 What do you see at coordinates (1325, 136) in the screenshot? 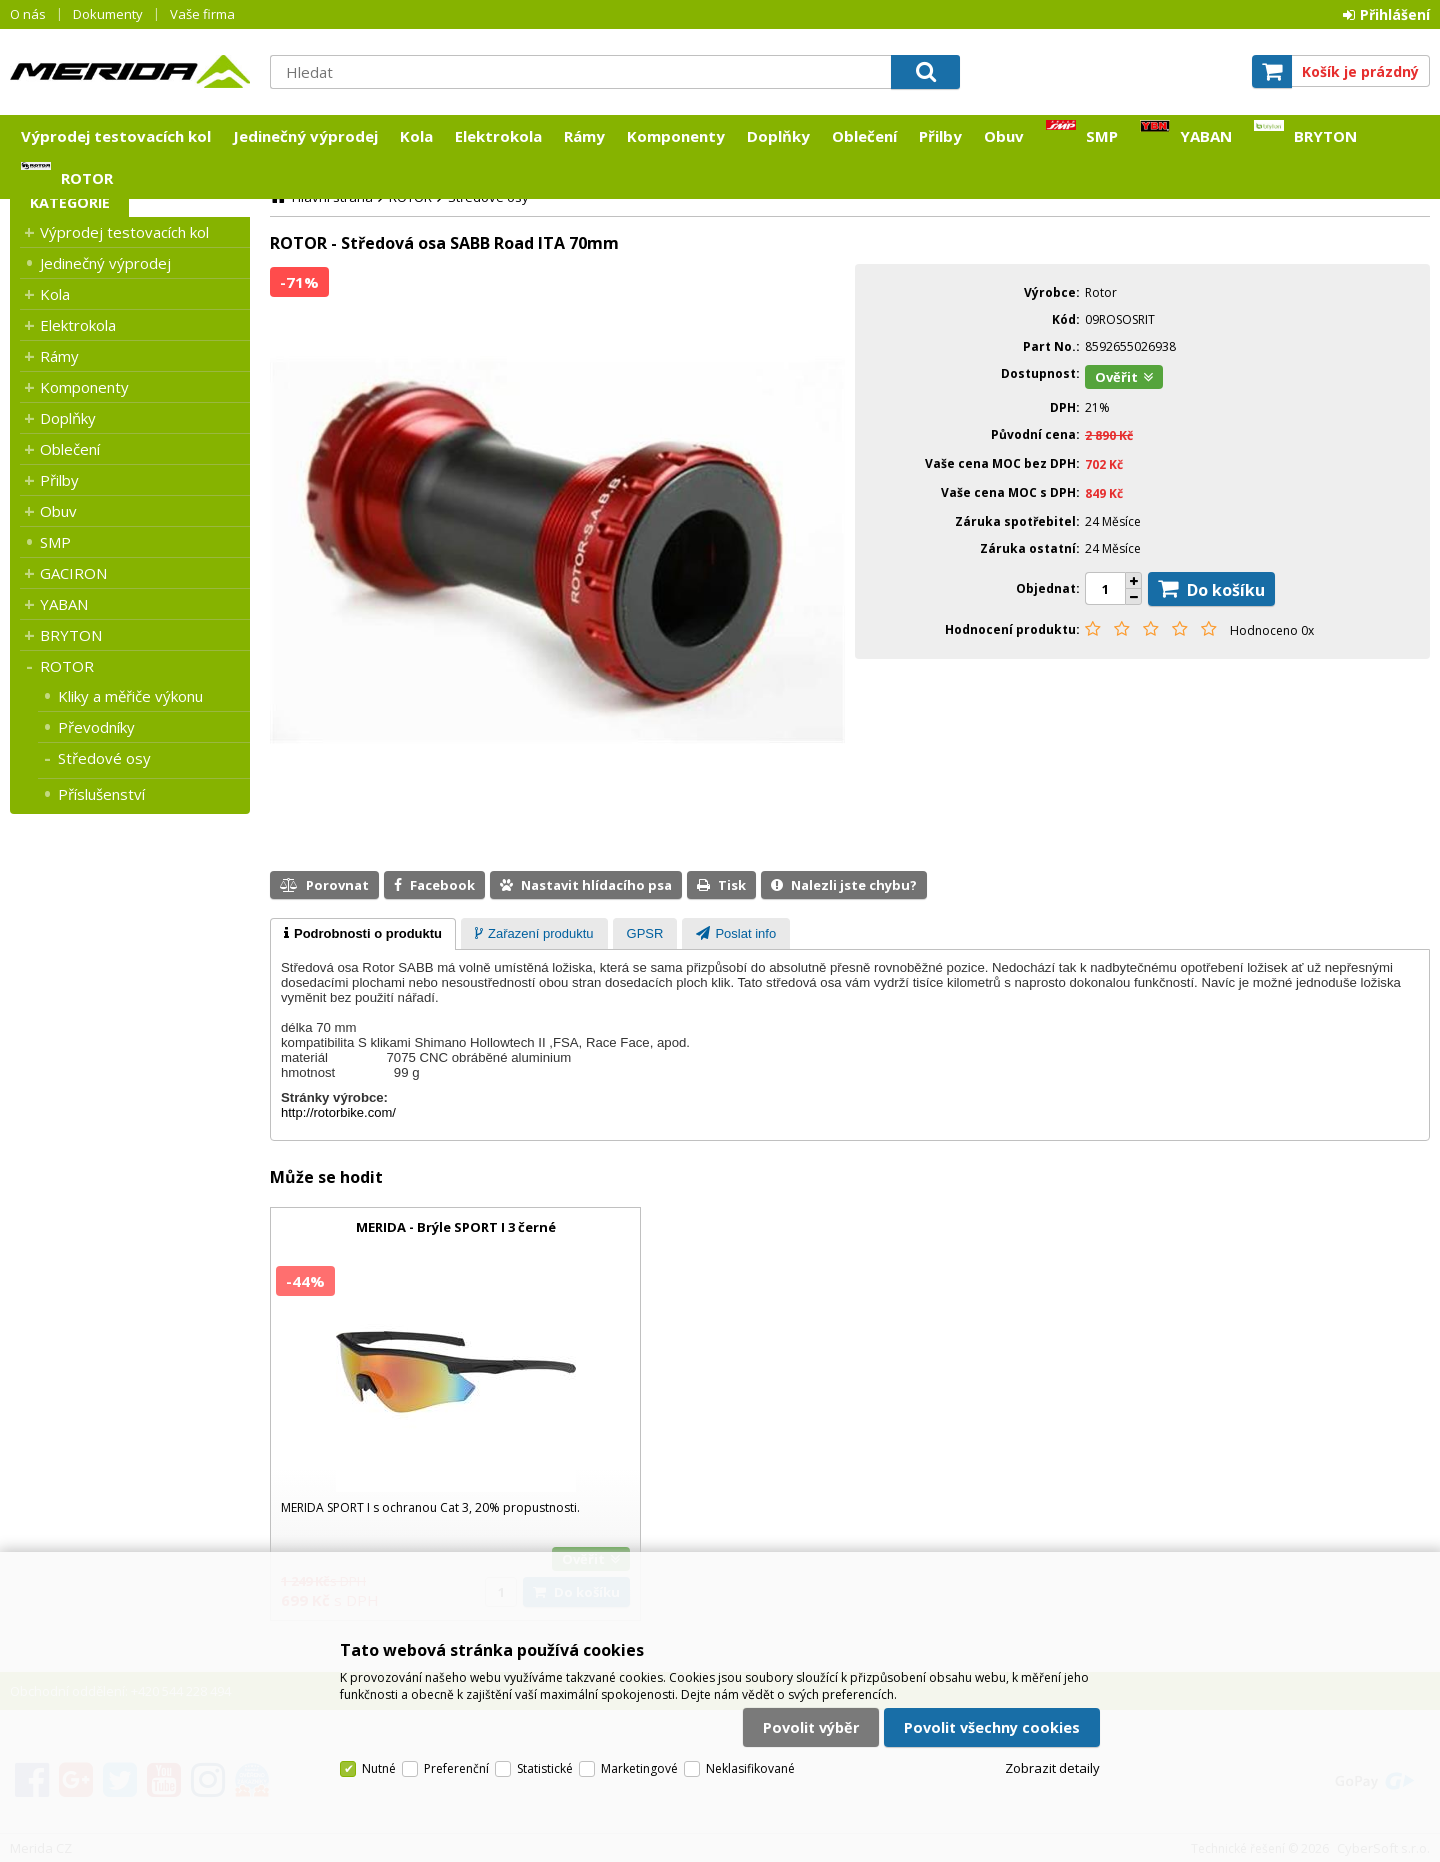
I see `BRYTON` at bounding box center [1325, 136].